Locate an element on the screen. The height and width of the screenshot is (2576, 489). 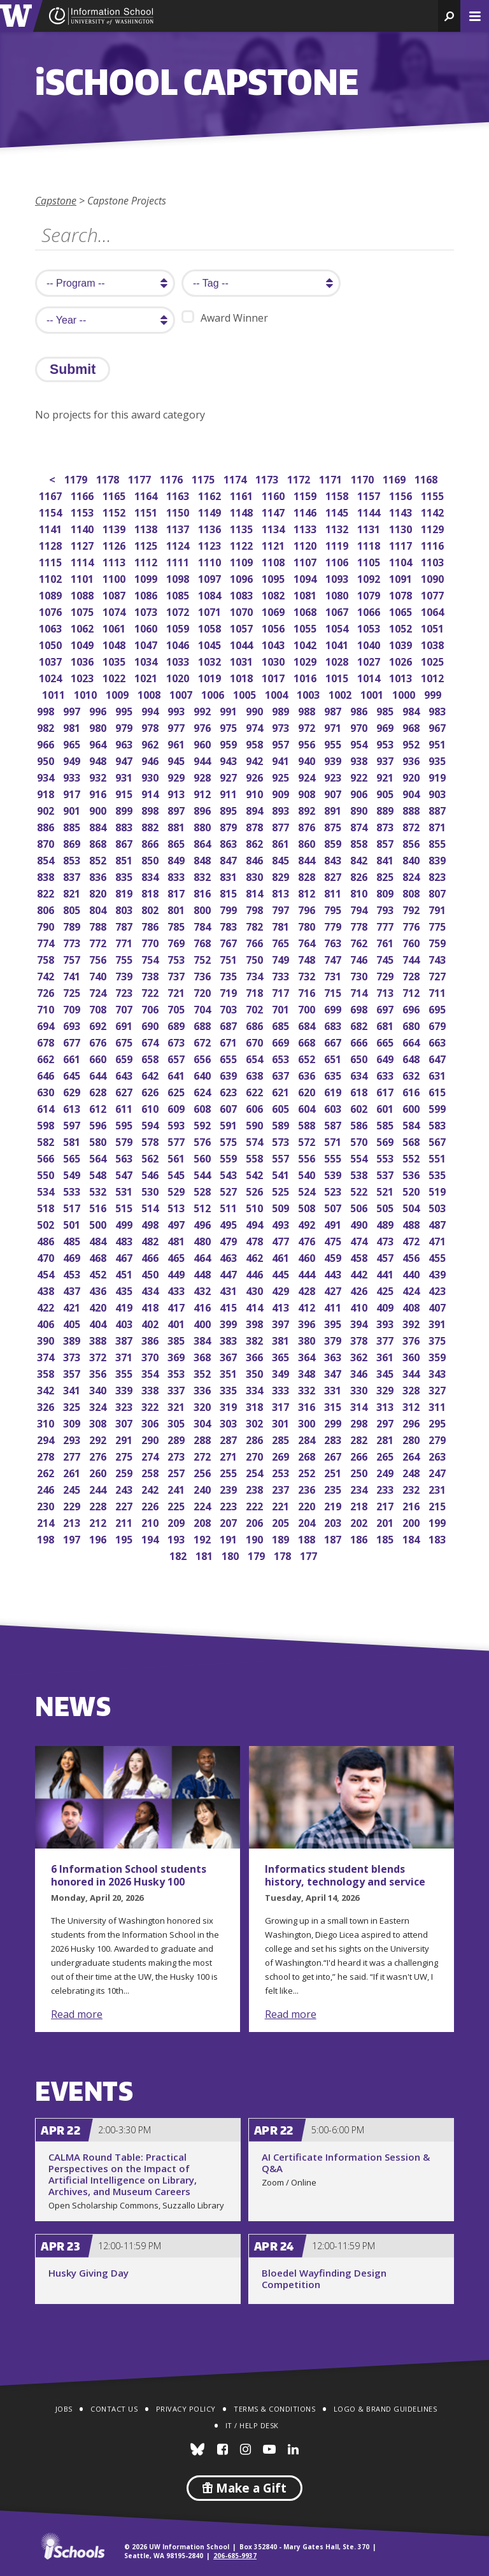
394 is located at coordinates (360, 1322).